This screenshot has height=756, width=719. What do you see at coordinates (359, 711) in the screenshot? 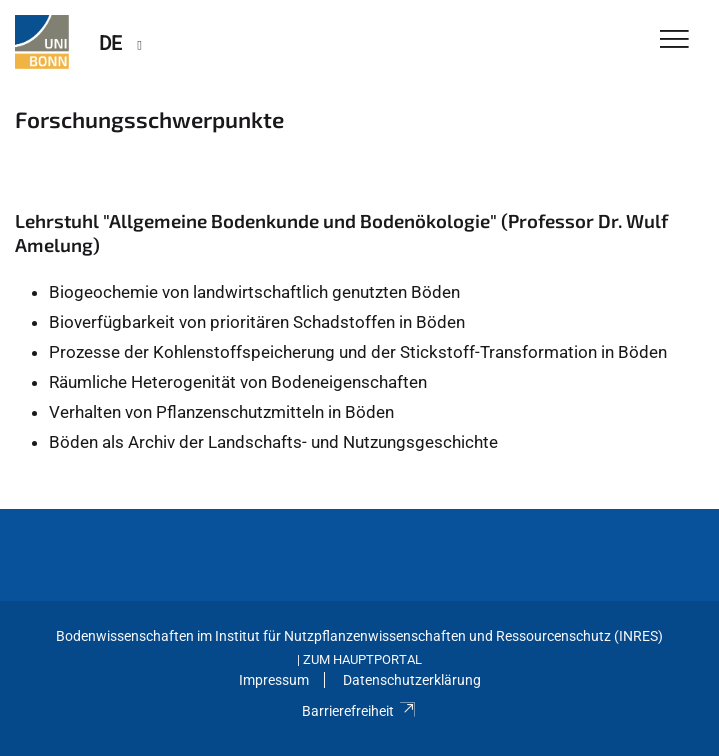
I see `Barrierefreiheit` at bounding box center [359, 711].